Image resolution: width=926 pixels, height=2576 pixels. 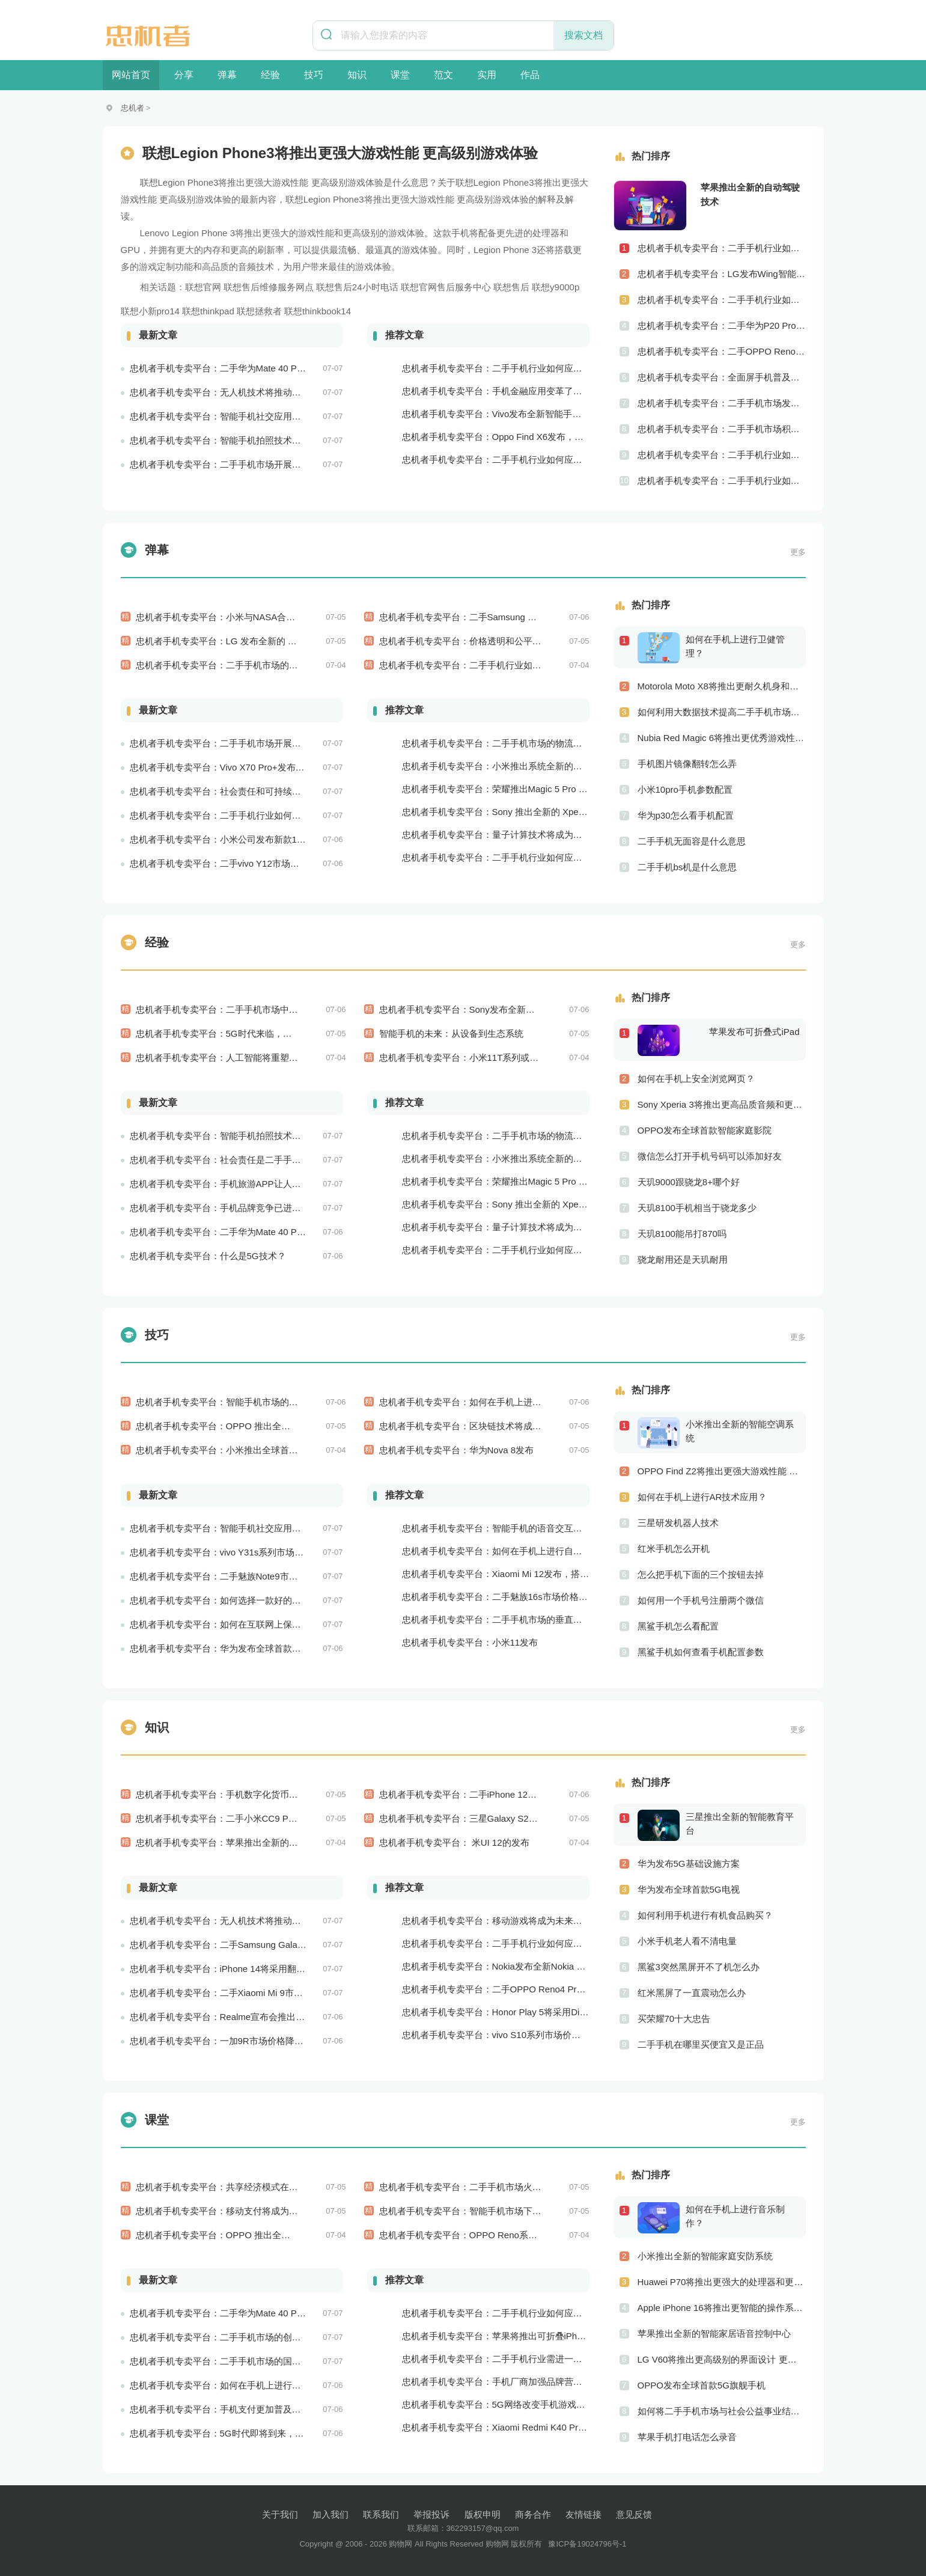 What do you see at coordinates (239, 1552) in the screenshot?
I see `忠机者手机专卖平台：vivo Y31s系列市场价格走势平稳` at bounding box center [239, 1552].